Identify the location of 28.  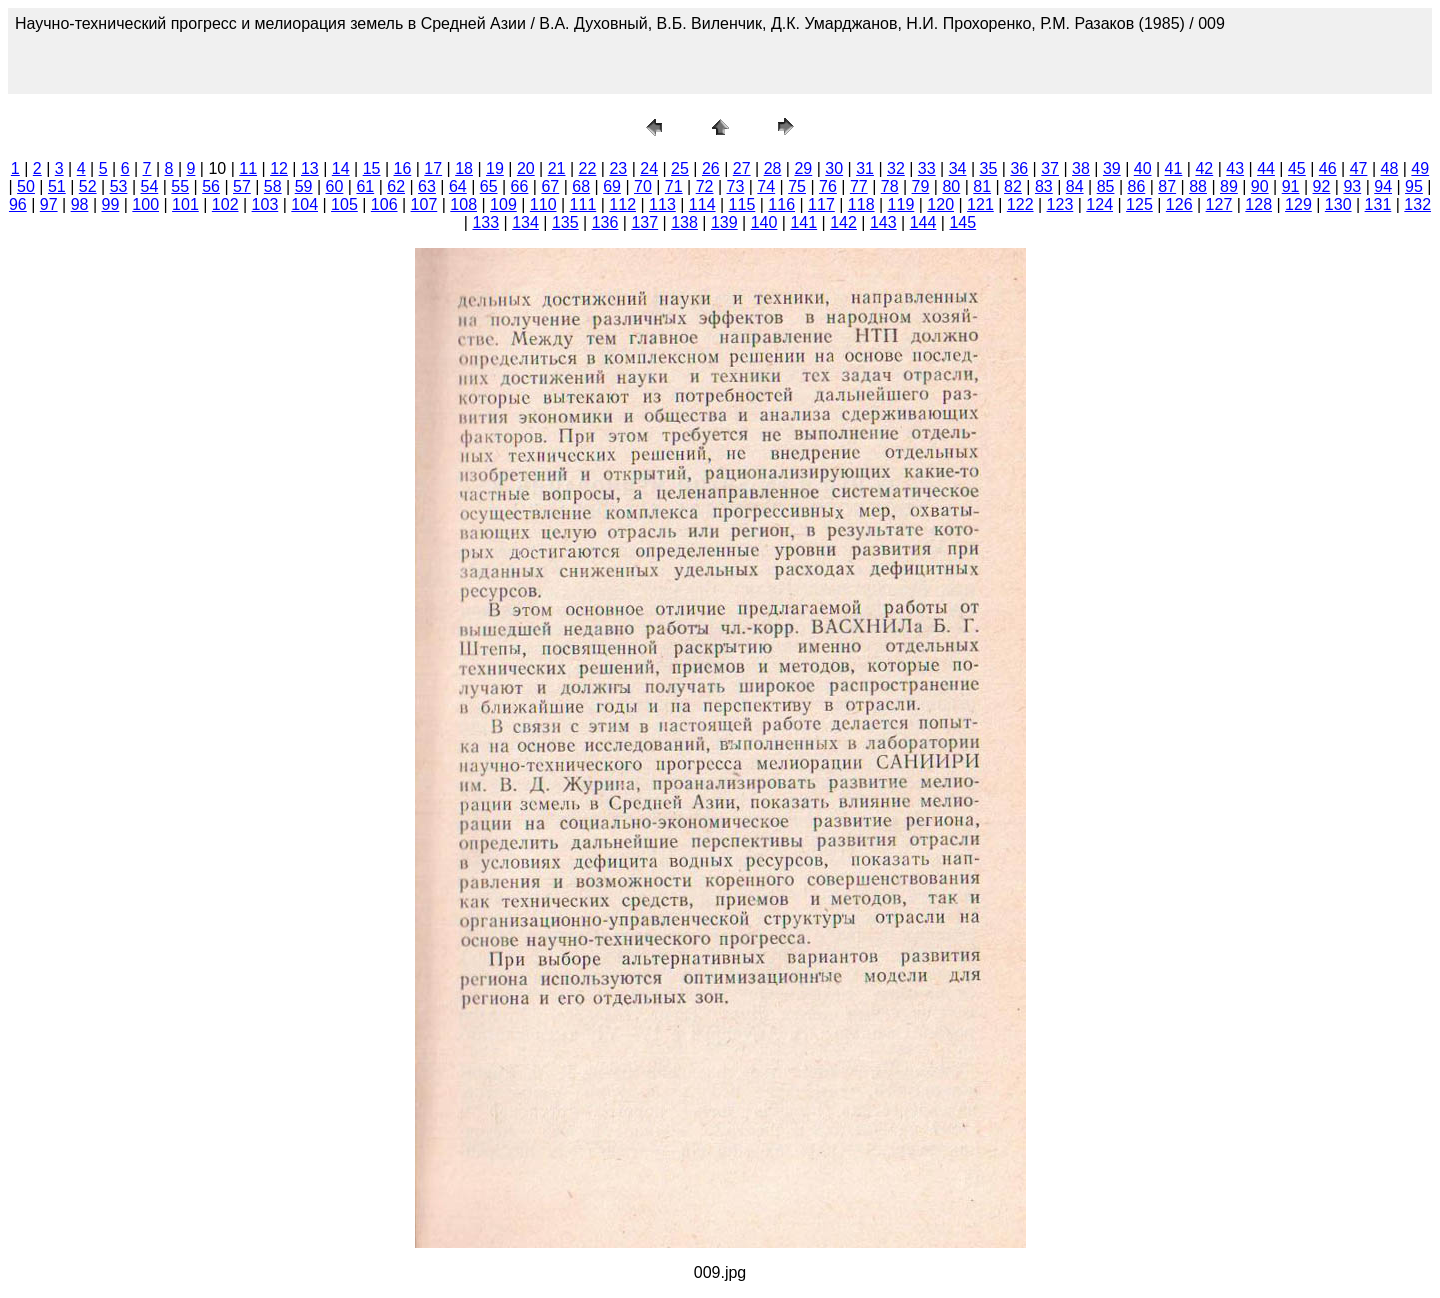
(773, 168).